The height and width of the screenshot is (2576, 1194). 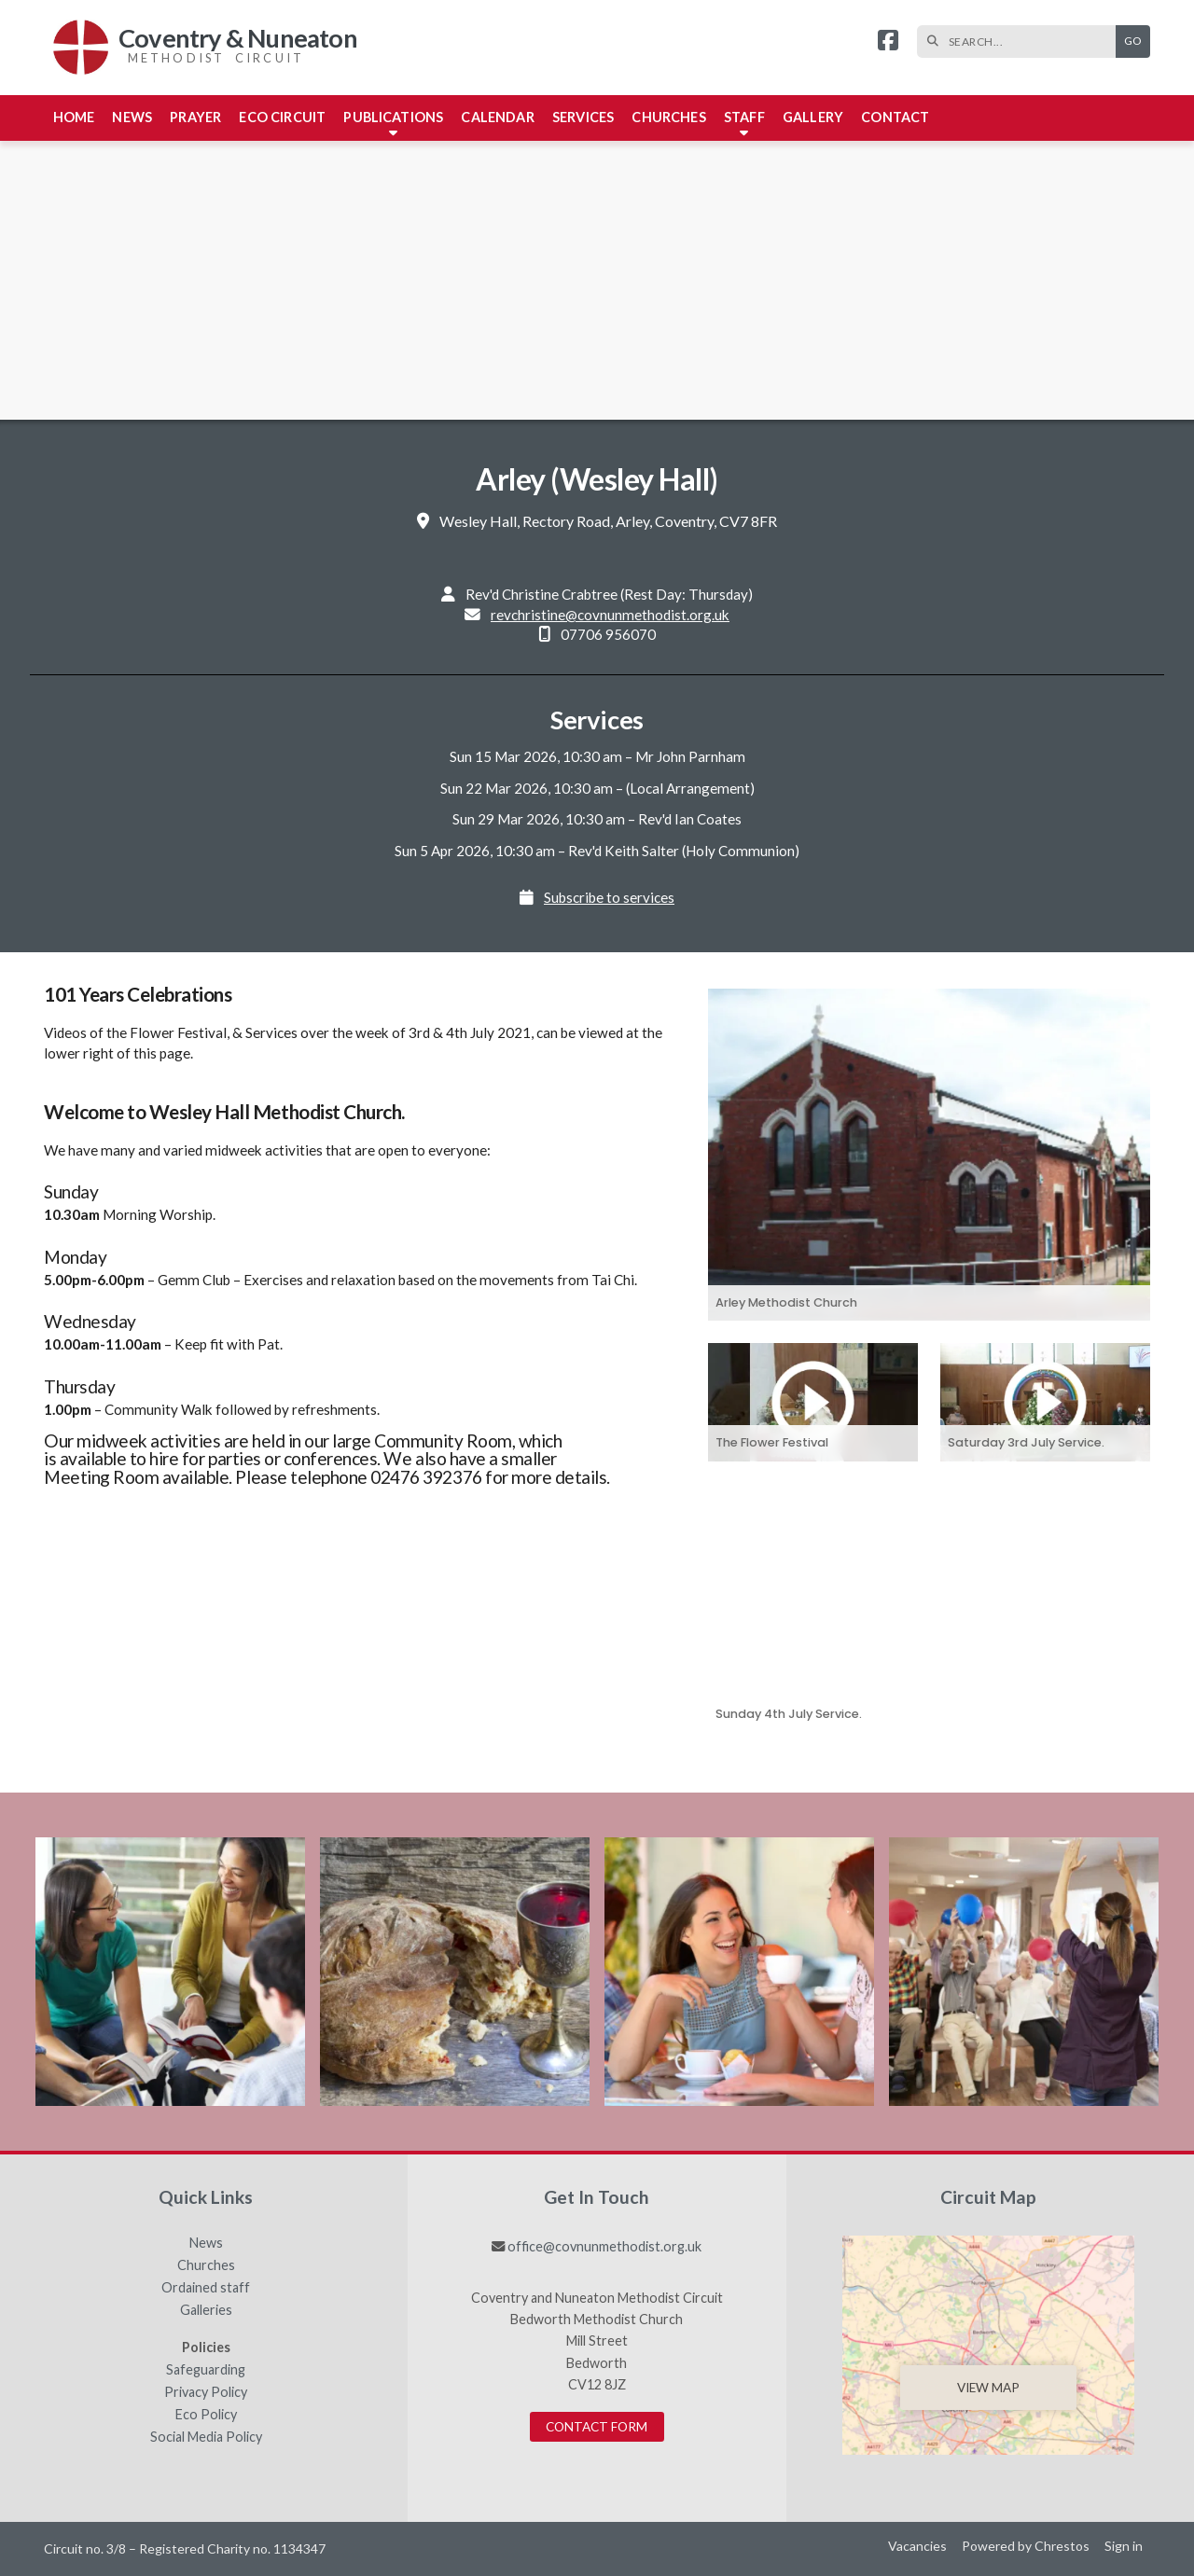 I want to click on Galleries, so click(x=206, y=2310).